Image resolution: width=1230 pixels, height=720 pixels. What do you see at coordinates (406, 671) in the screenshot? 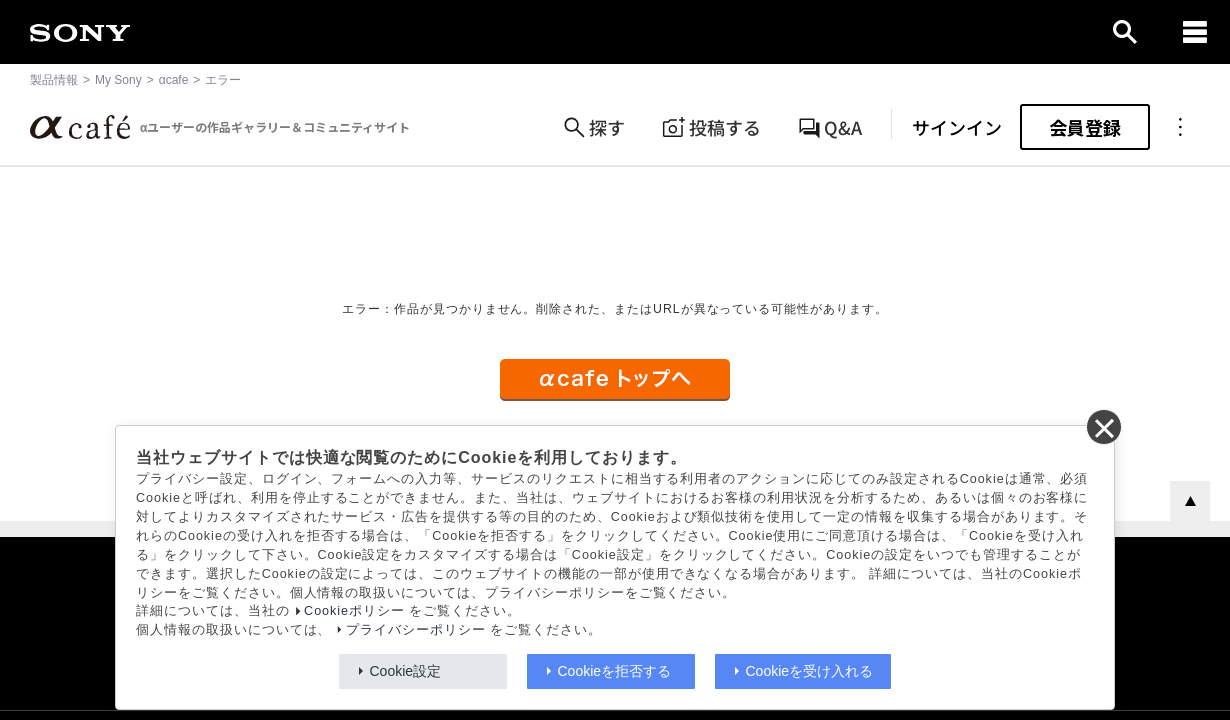
I see `Cookie設定` at bounding box center [406, 671].